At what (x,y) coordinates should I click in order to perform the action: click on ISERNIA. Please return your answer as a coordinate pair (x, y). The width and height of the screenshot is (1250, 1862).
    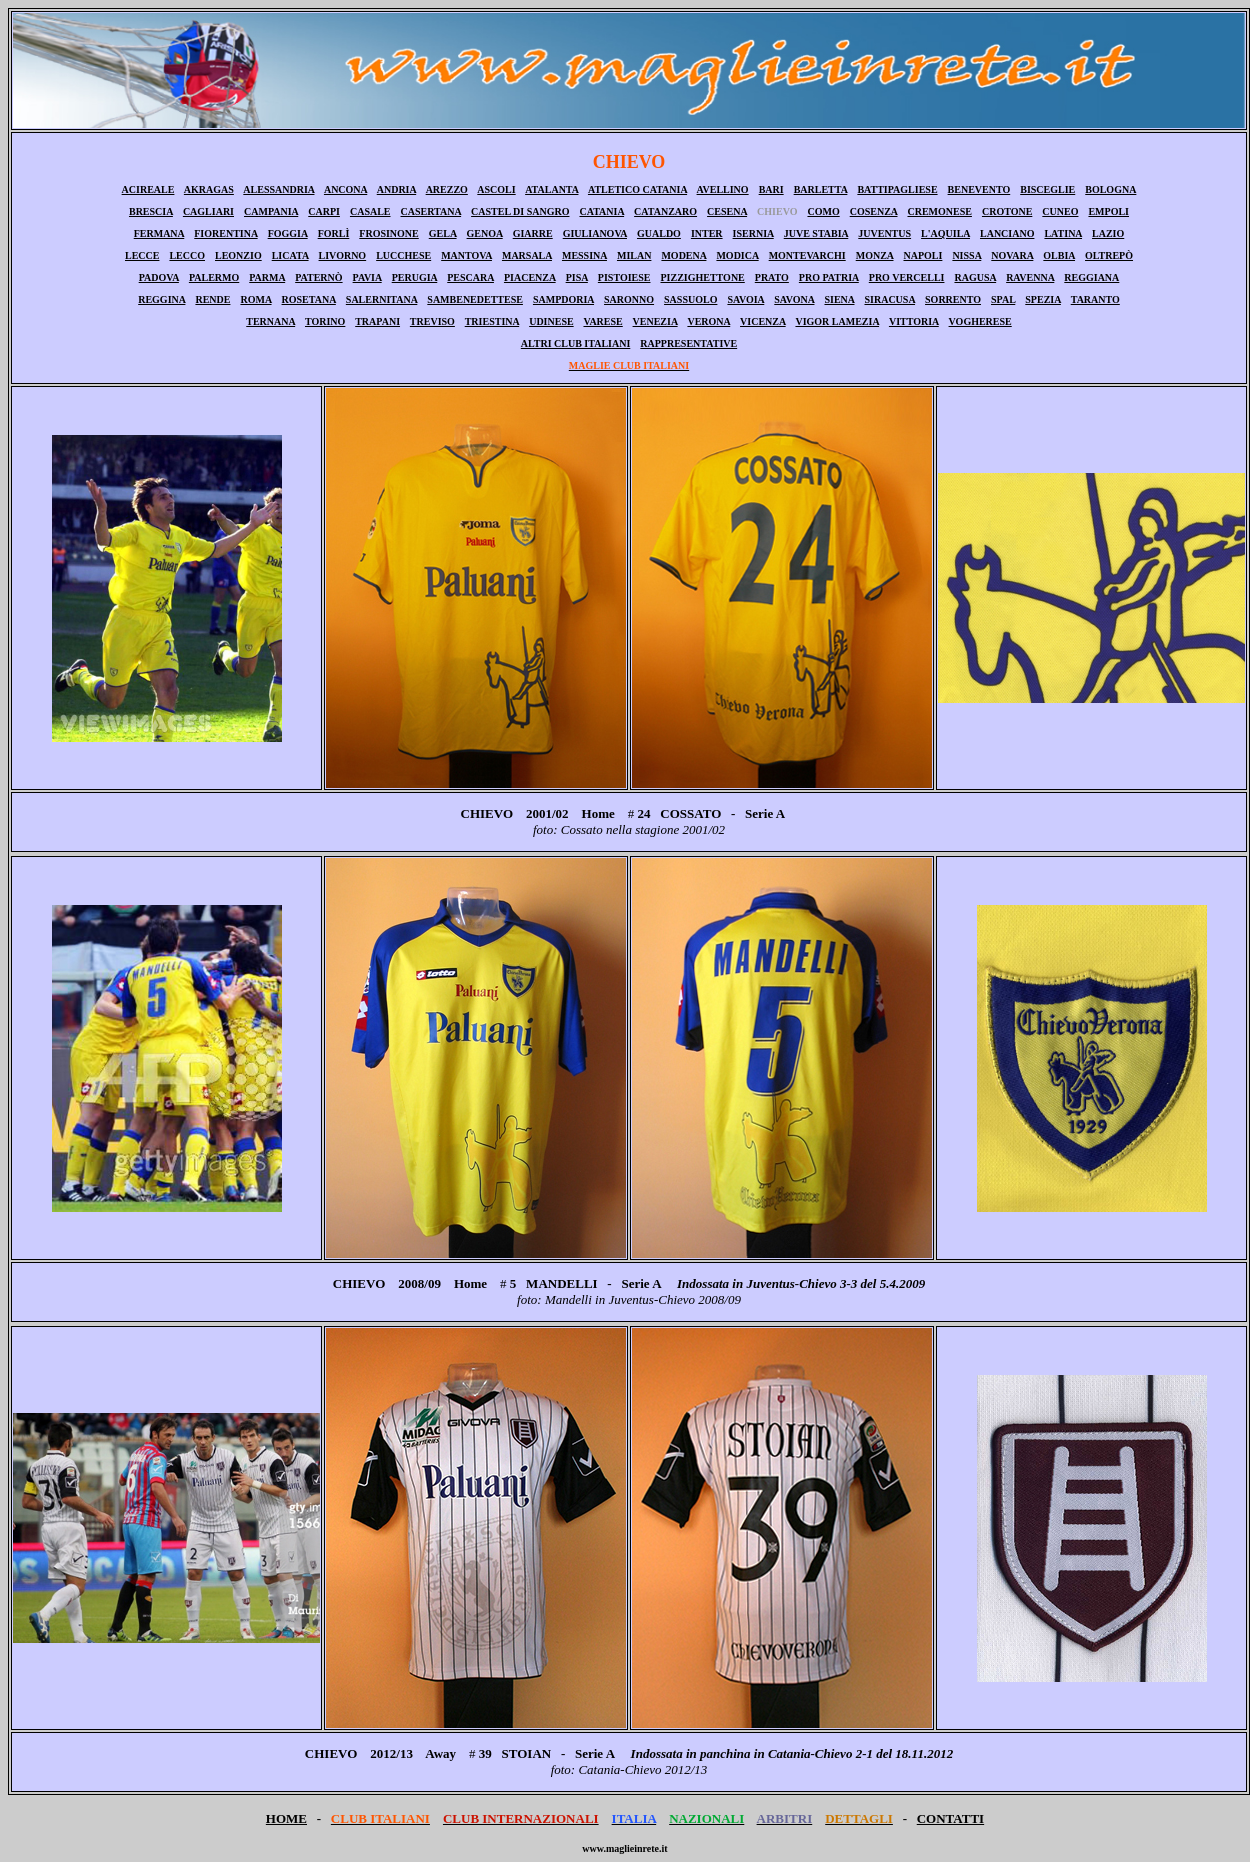
    Looking at the image, I should click on (753, 233).